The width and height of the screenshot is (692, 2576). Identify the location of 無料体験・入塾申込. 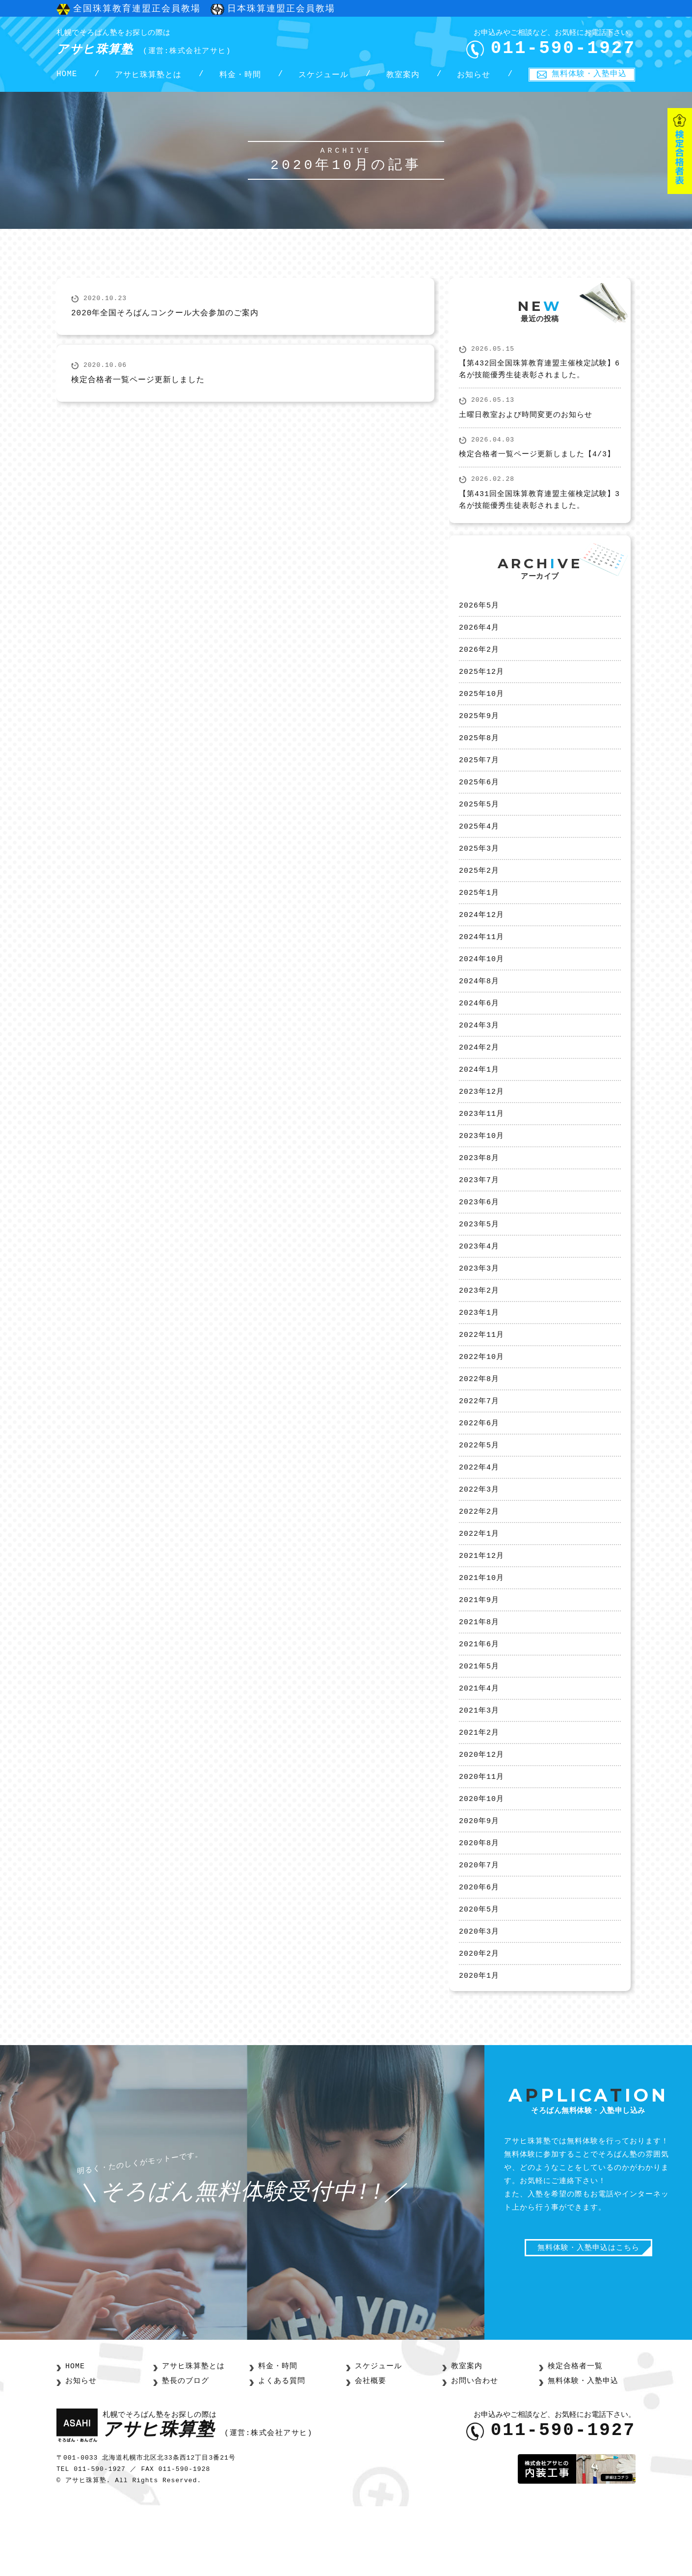
(589, 78).